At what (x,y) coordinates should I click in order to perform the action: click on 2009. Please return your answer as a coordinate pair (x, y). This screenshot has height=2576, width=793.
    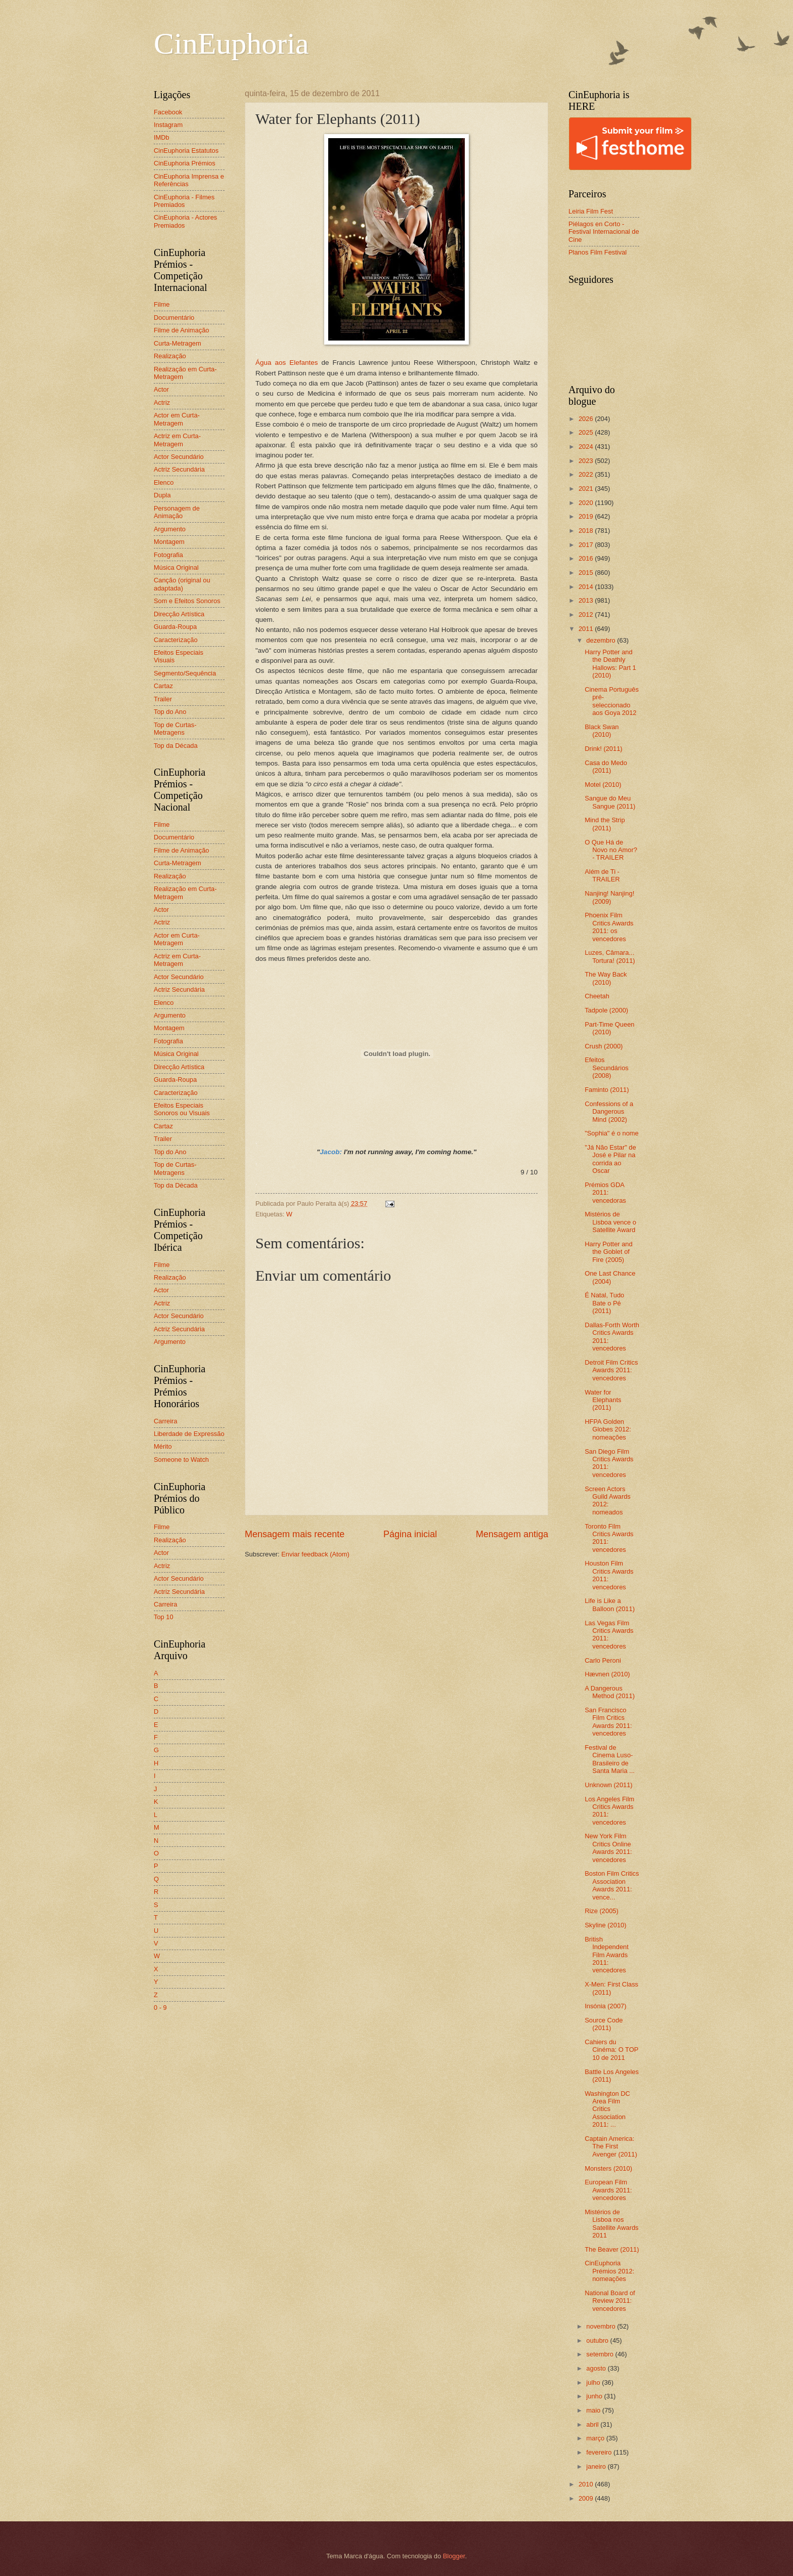
    Looking at the image, I should click on (587, 2498).